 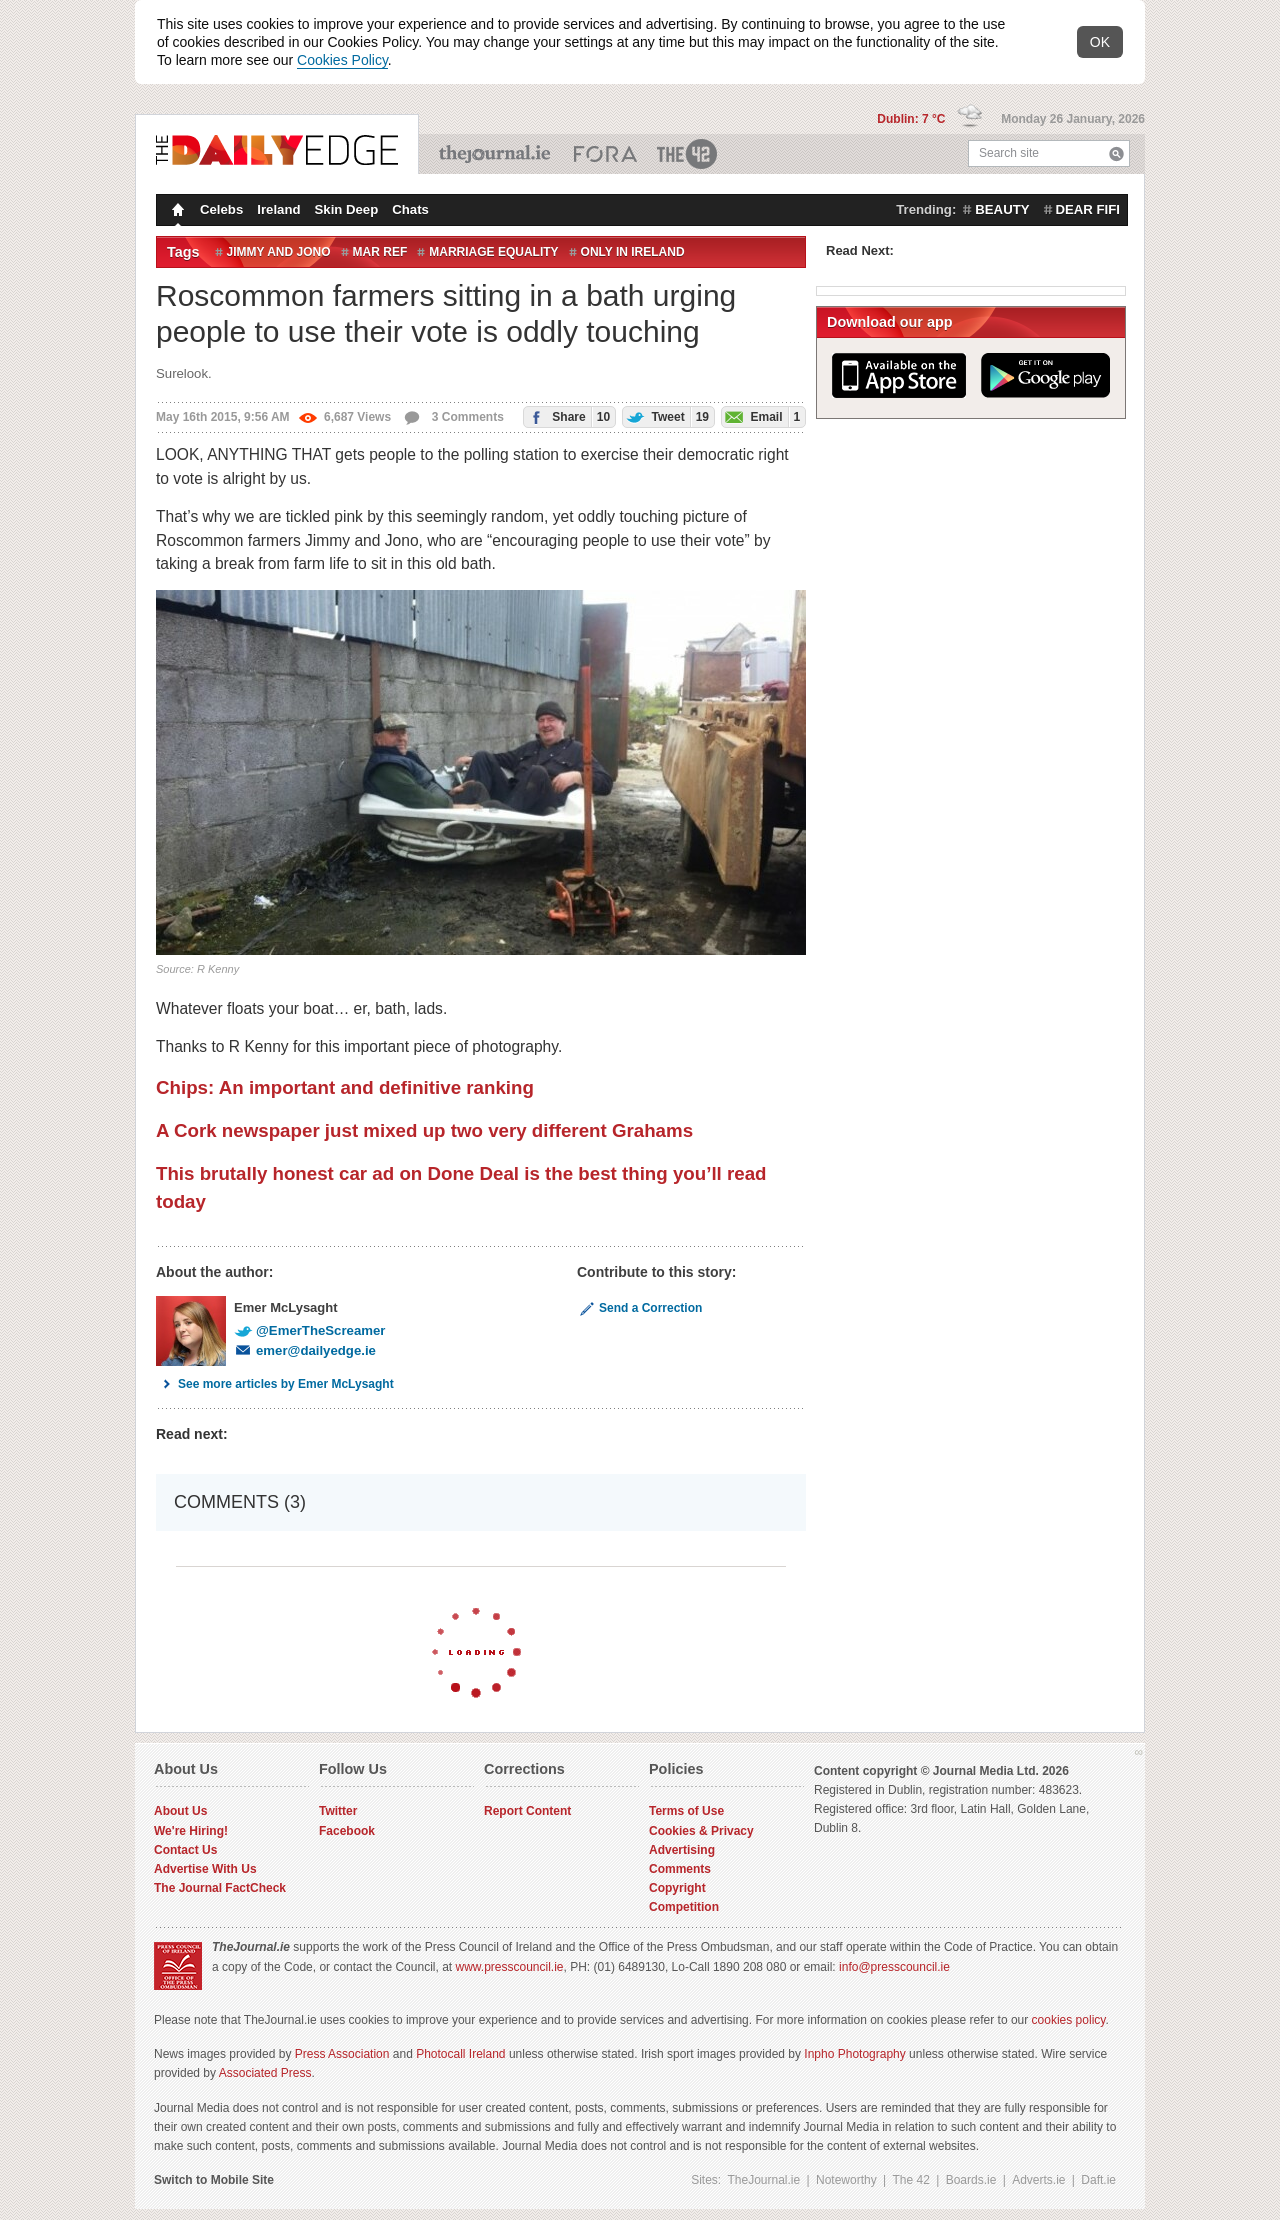 What do you see at coordinates (567, 416) in the screenshot?
I see `Share` at bounding box center [567, 416].